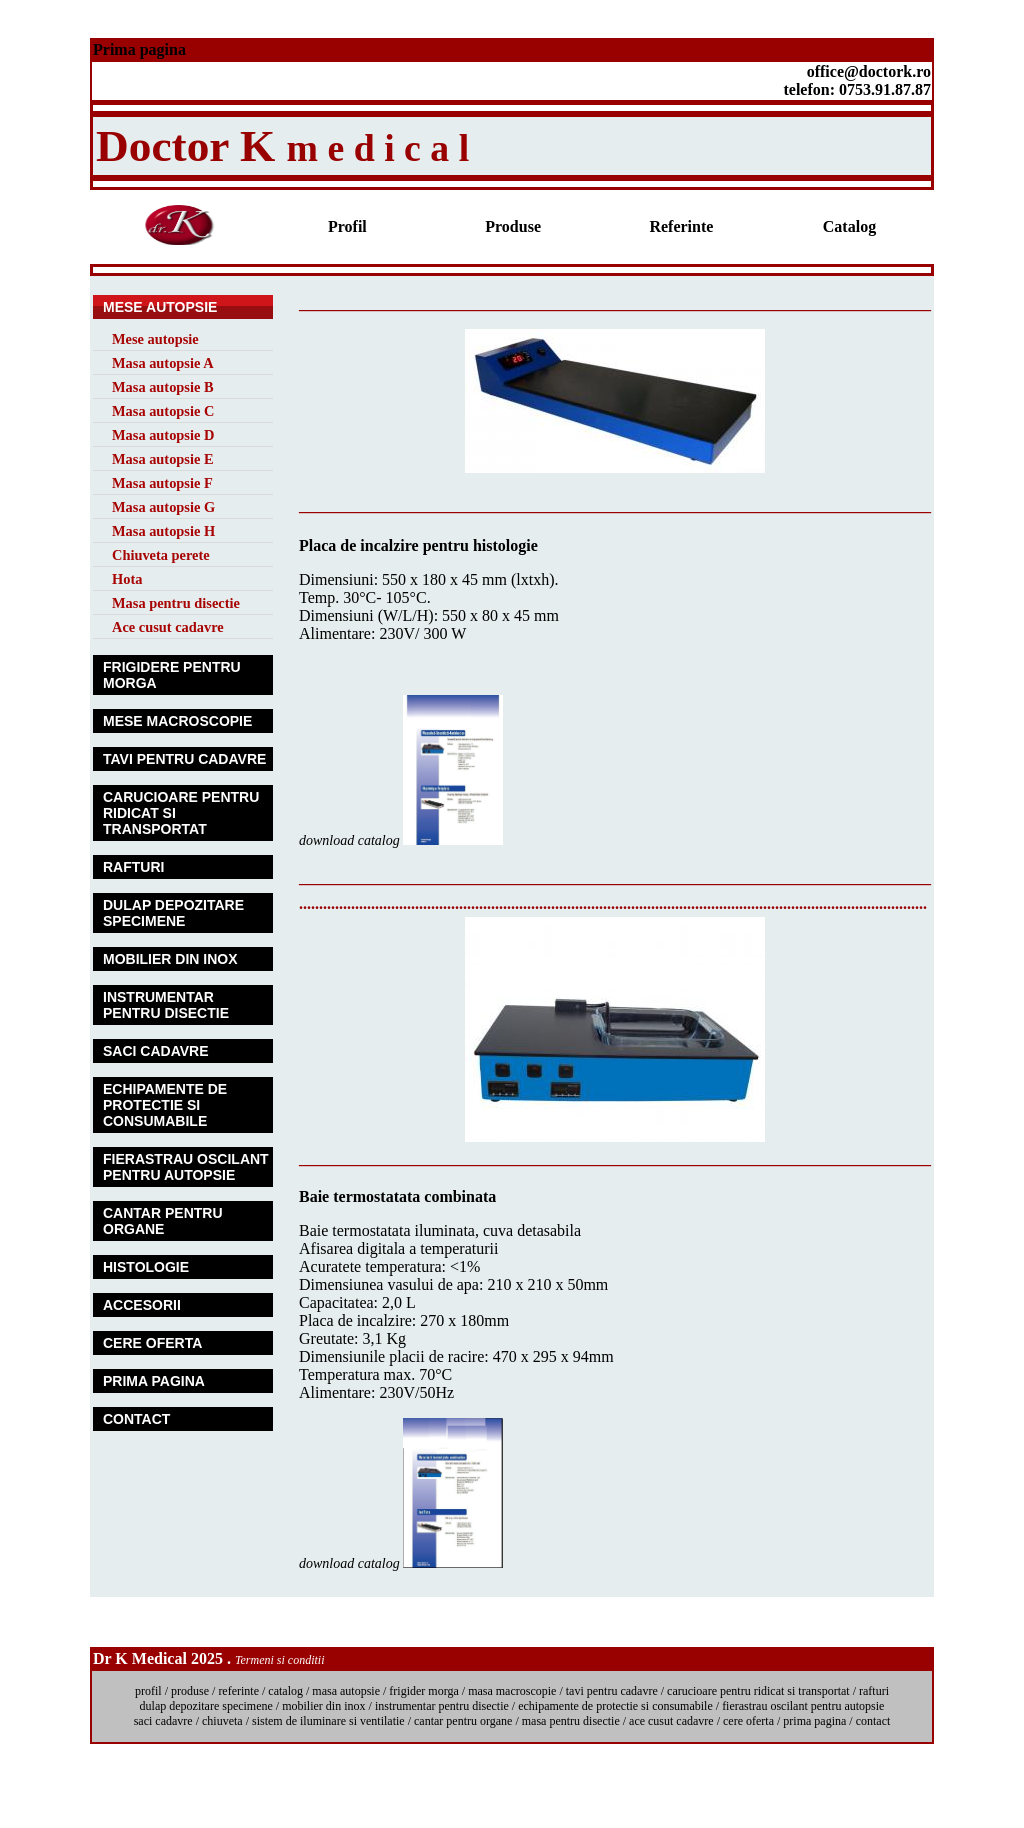 The width and height of the screenshot is (1024, 1828). What do you see at coordinates (190, 1691) in the screenshot?
I see `produse` at bounding box center [190, 1691].